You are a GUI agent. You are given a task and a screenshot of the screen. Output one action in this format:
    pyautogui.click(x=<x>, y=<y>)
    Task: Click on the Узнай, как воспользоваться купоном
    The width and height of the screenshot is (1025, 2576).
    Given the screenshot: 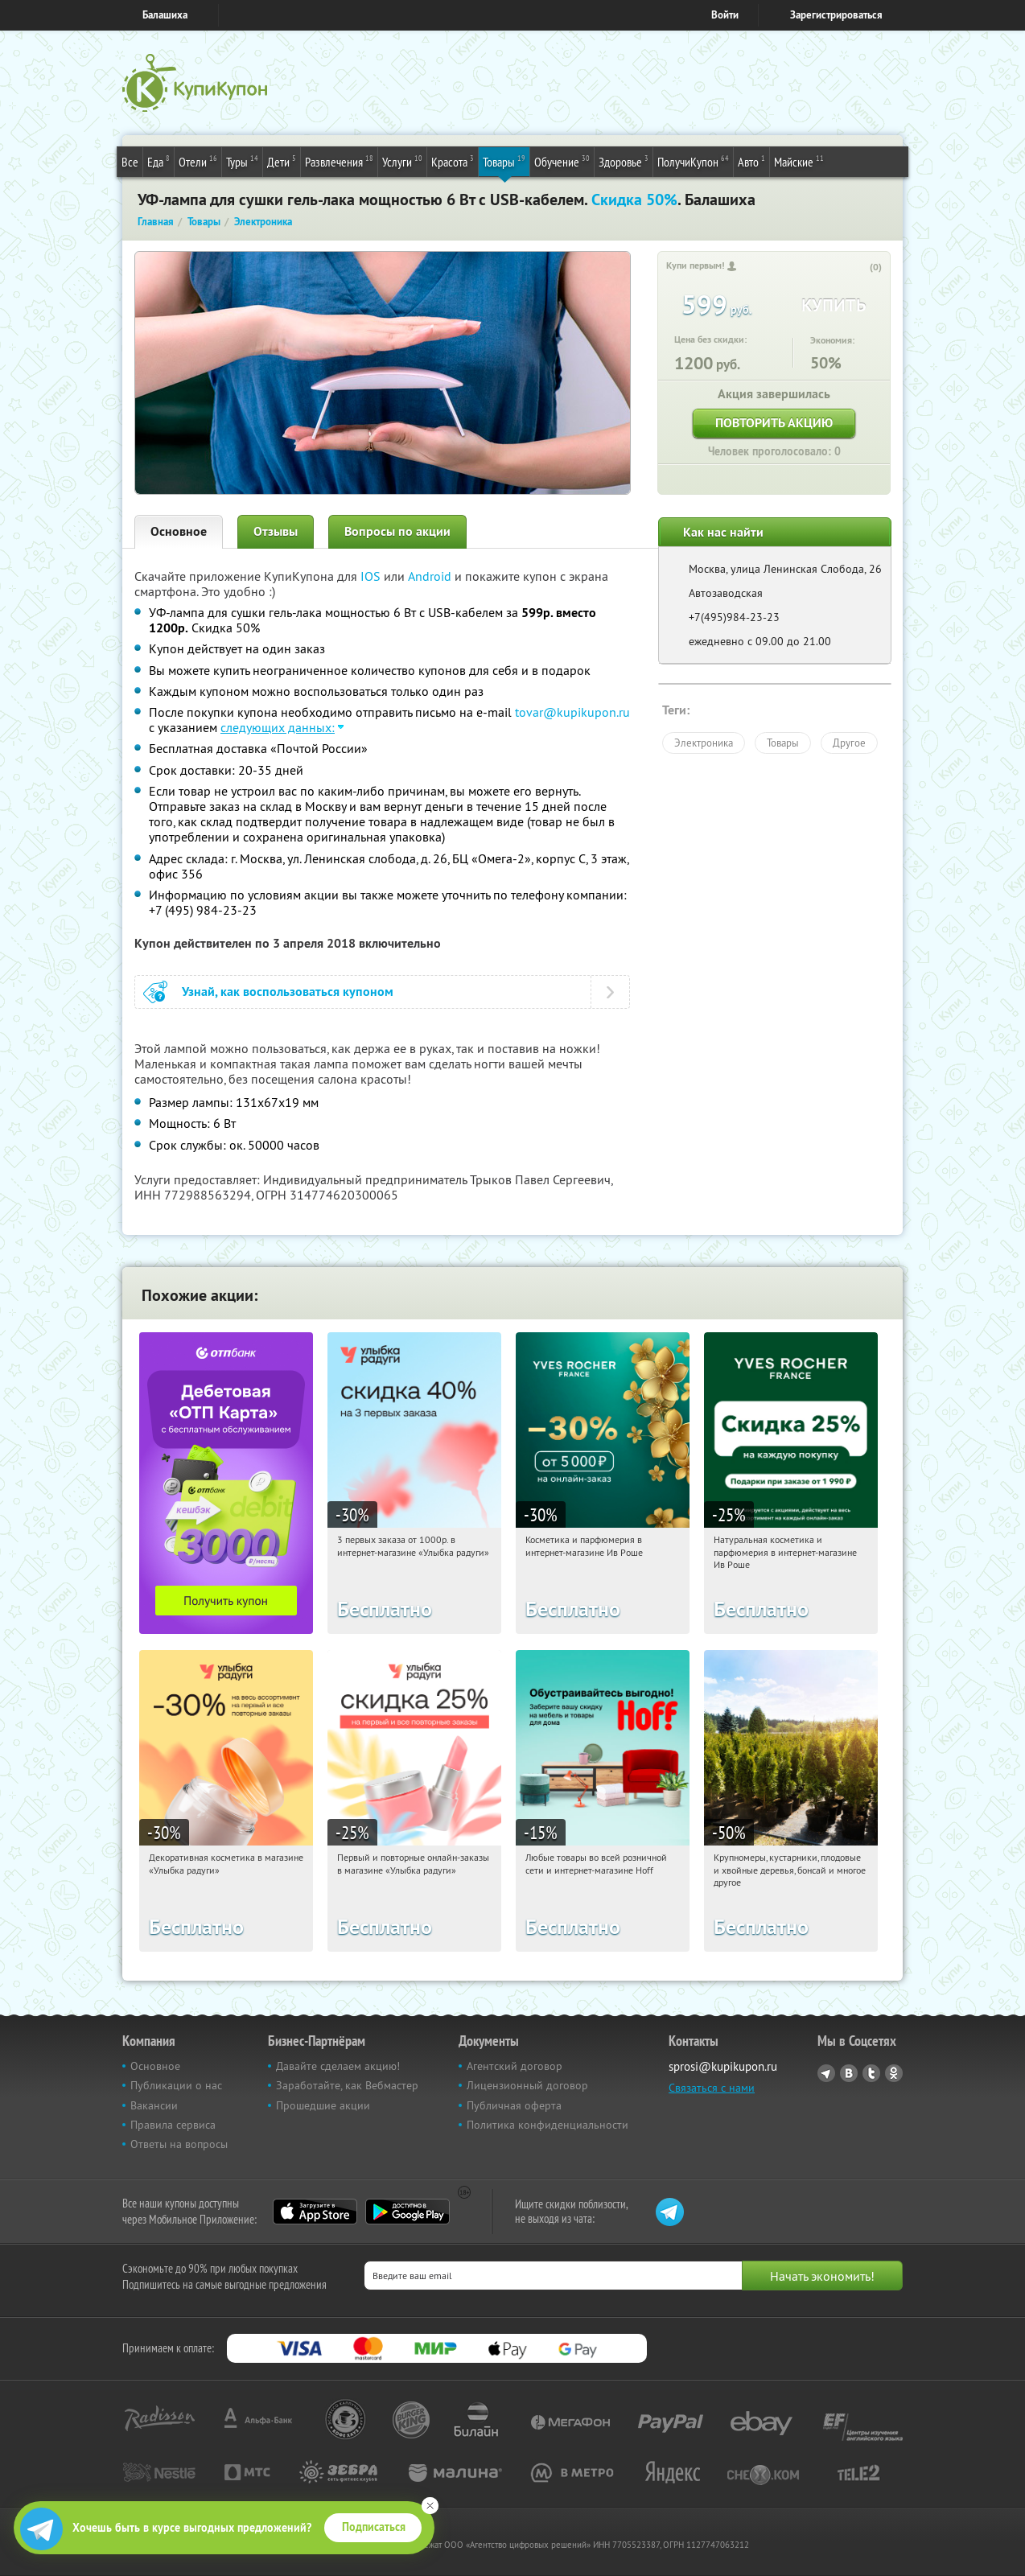 What is the action you would take?
    pyautogui.click(x=287, y=991)
    